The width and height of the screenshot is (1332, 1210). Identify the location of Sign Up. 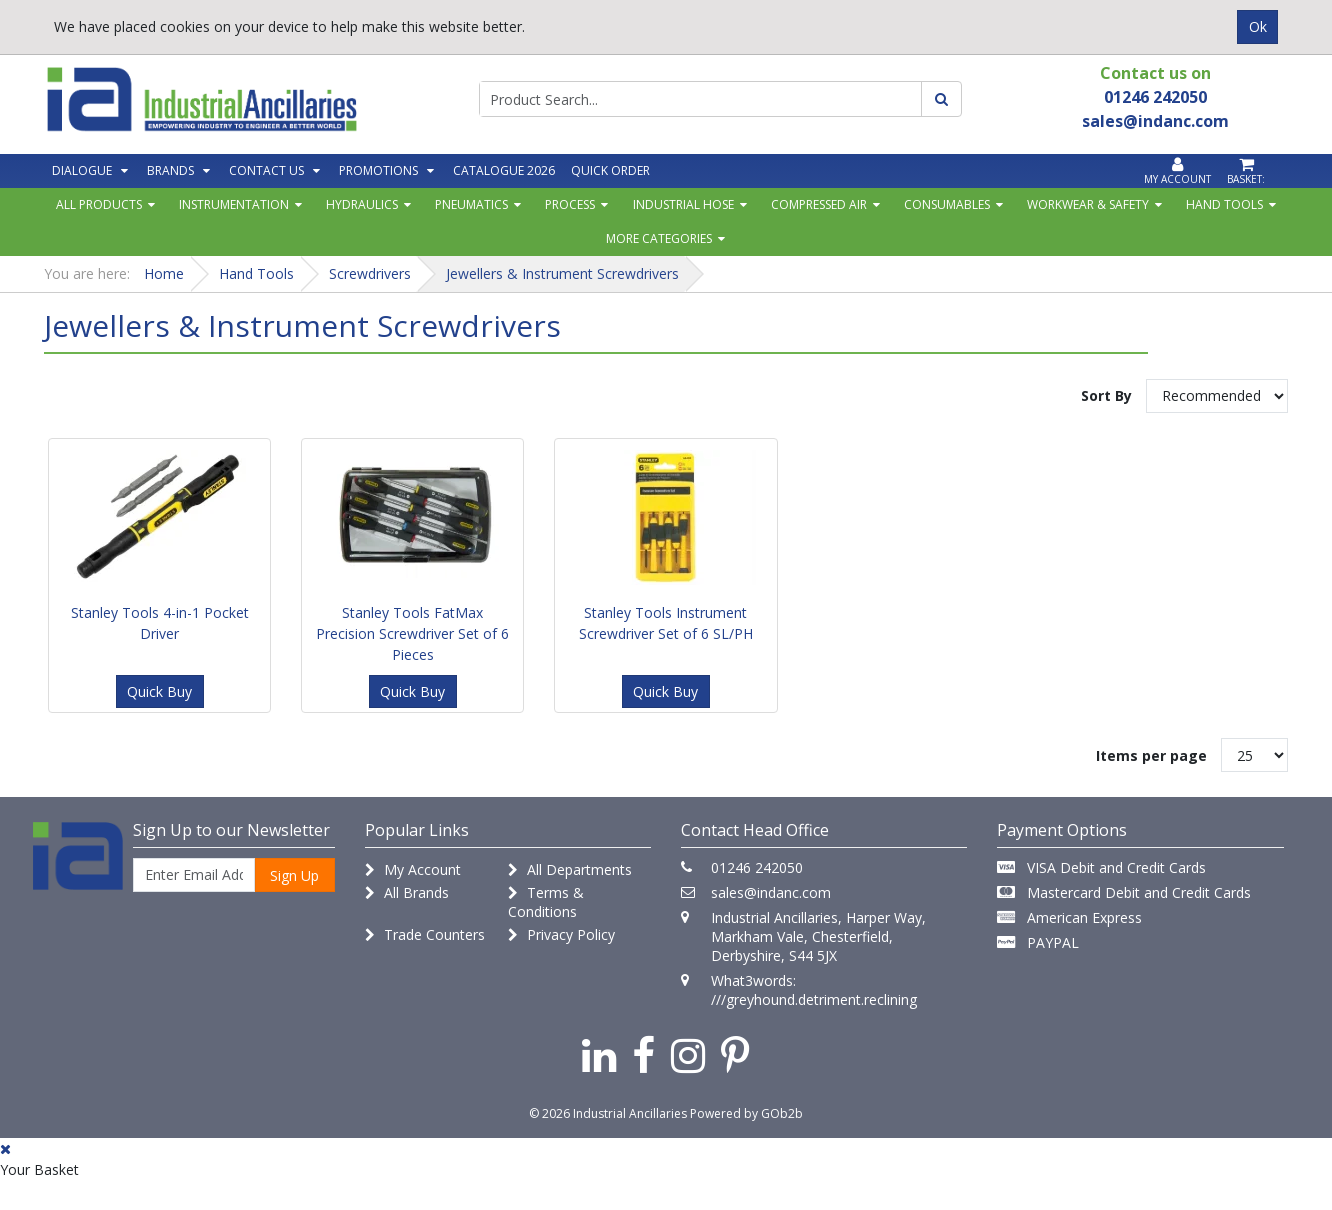
(294, 875).